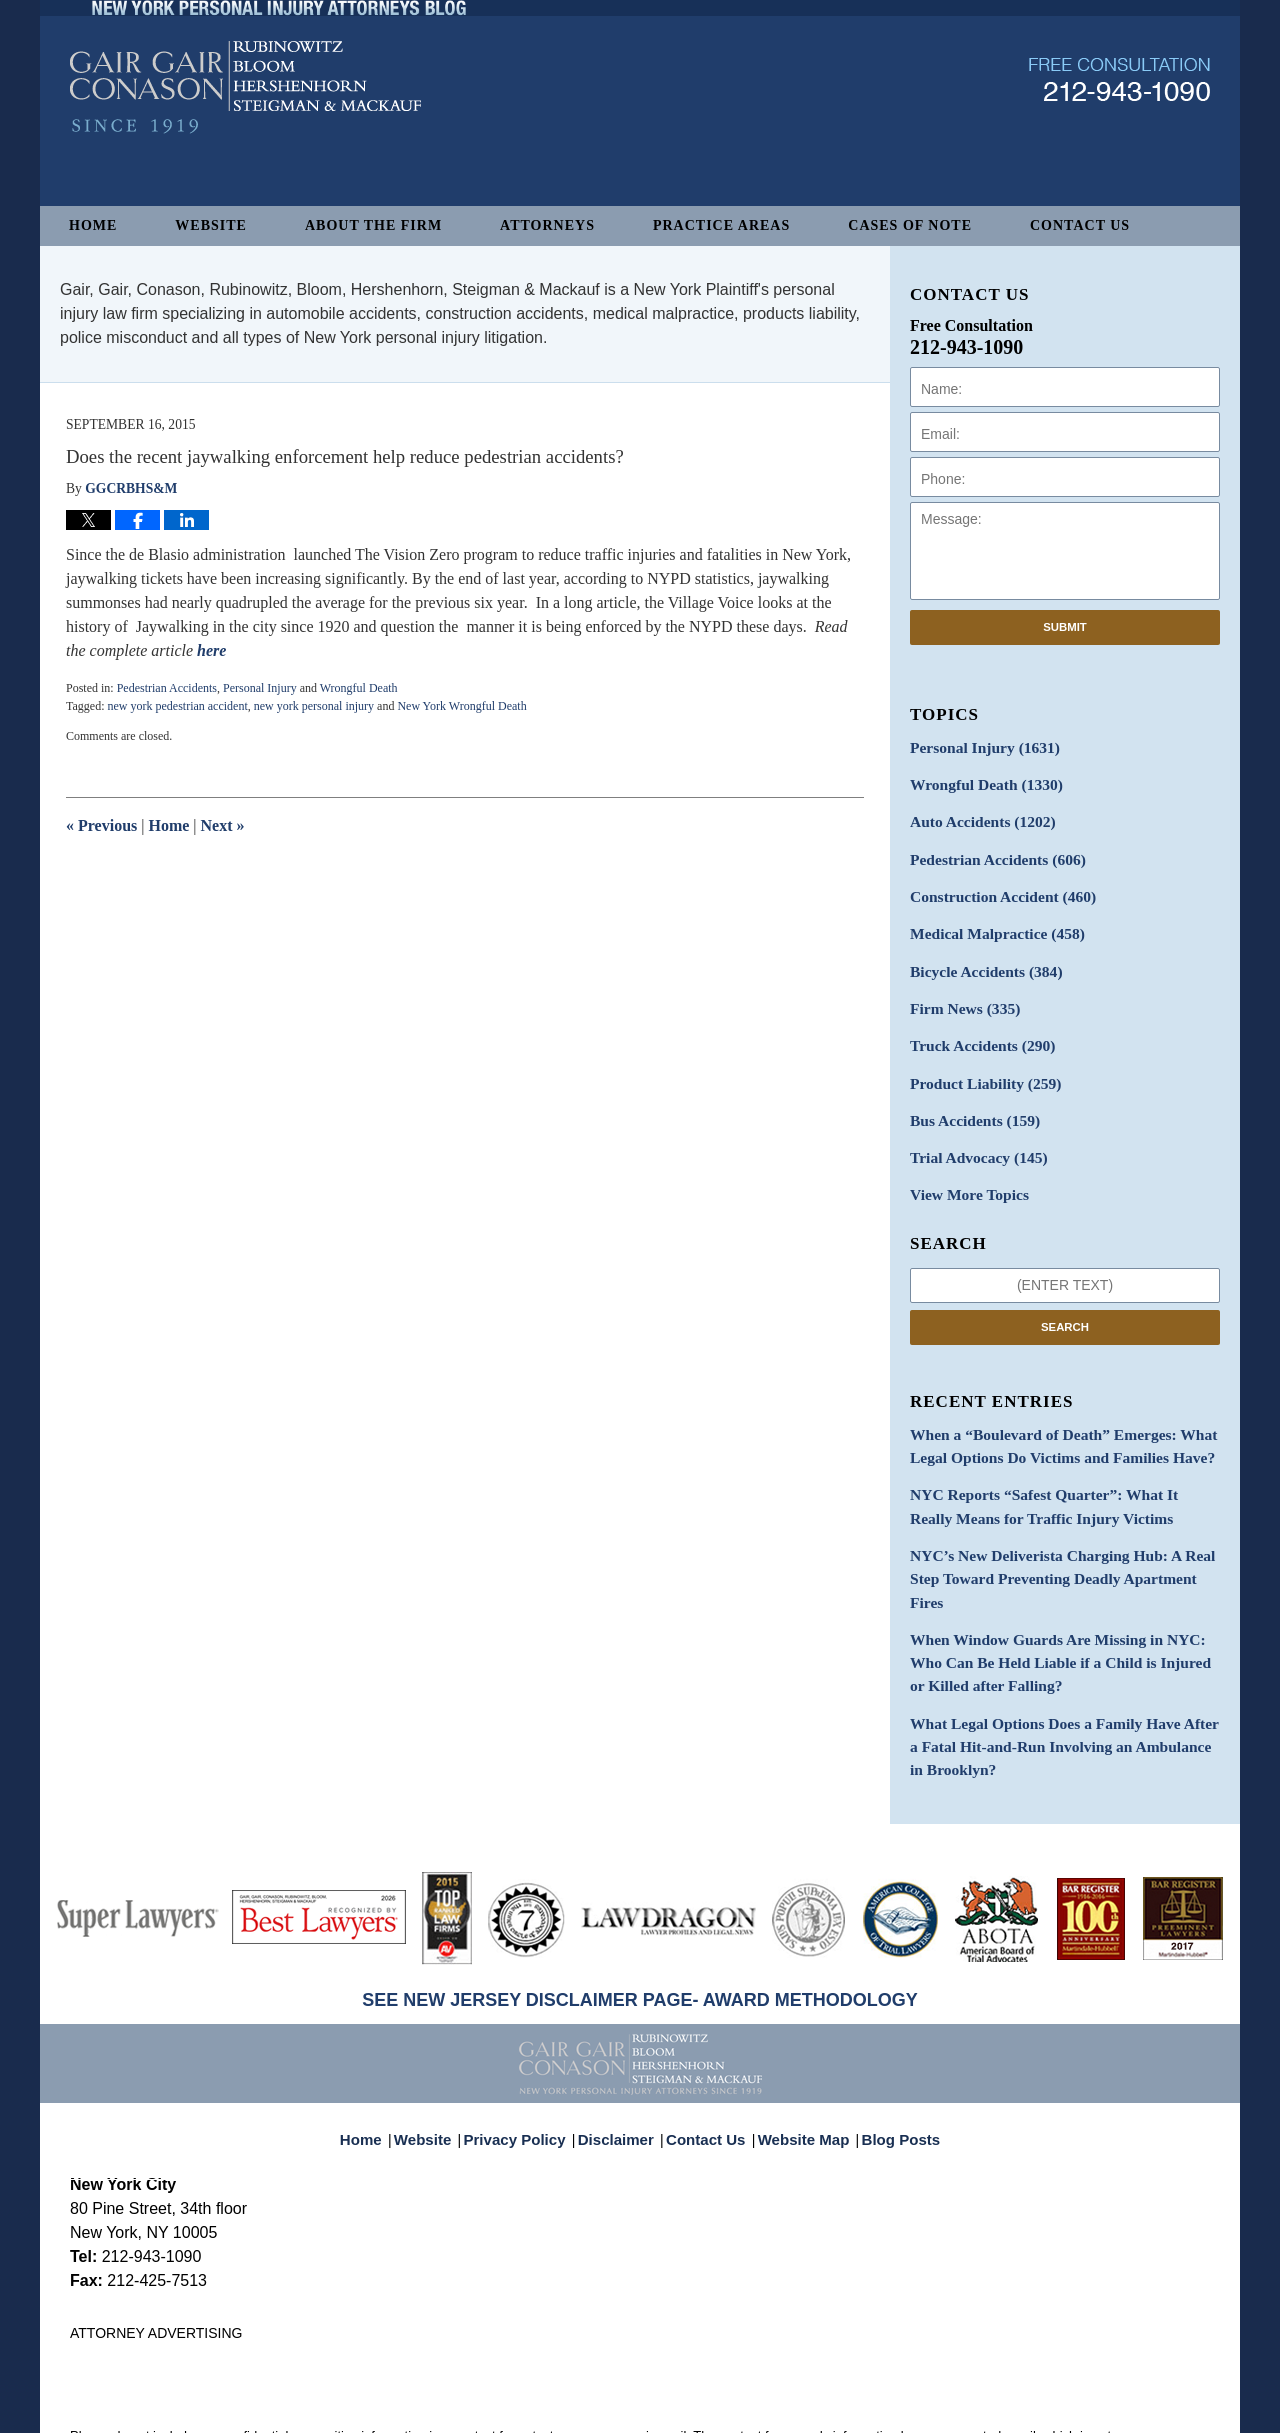  What do you see at coordinates (1065, 1297) in the screenshot?
I see `Search` at bounding box center [1065, 1297].